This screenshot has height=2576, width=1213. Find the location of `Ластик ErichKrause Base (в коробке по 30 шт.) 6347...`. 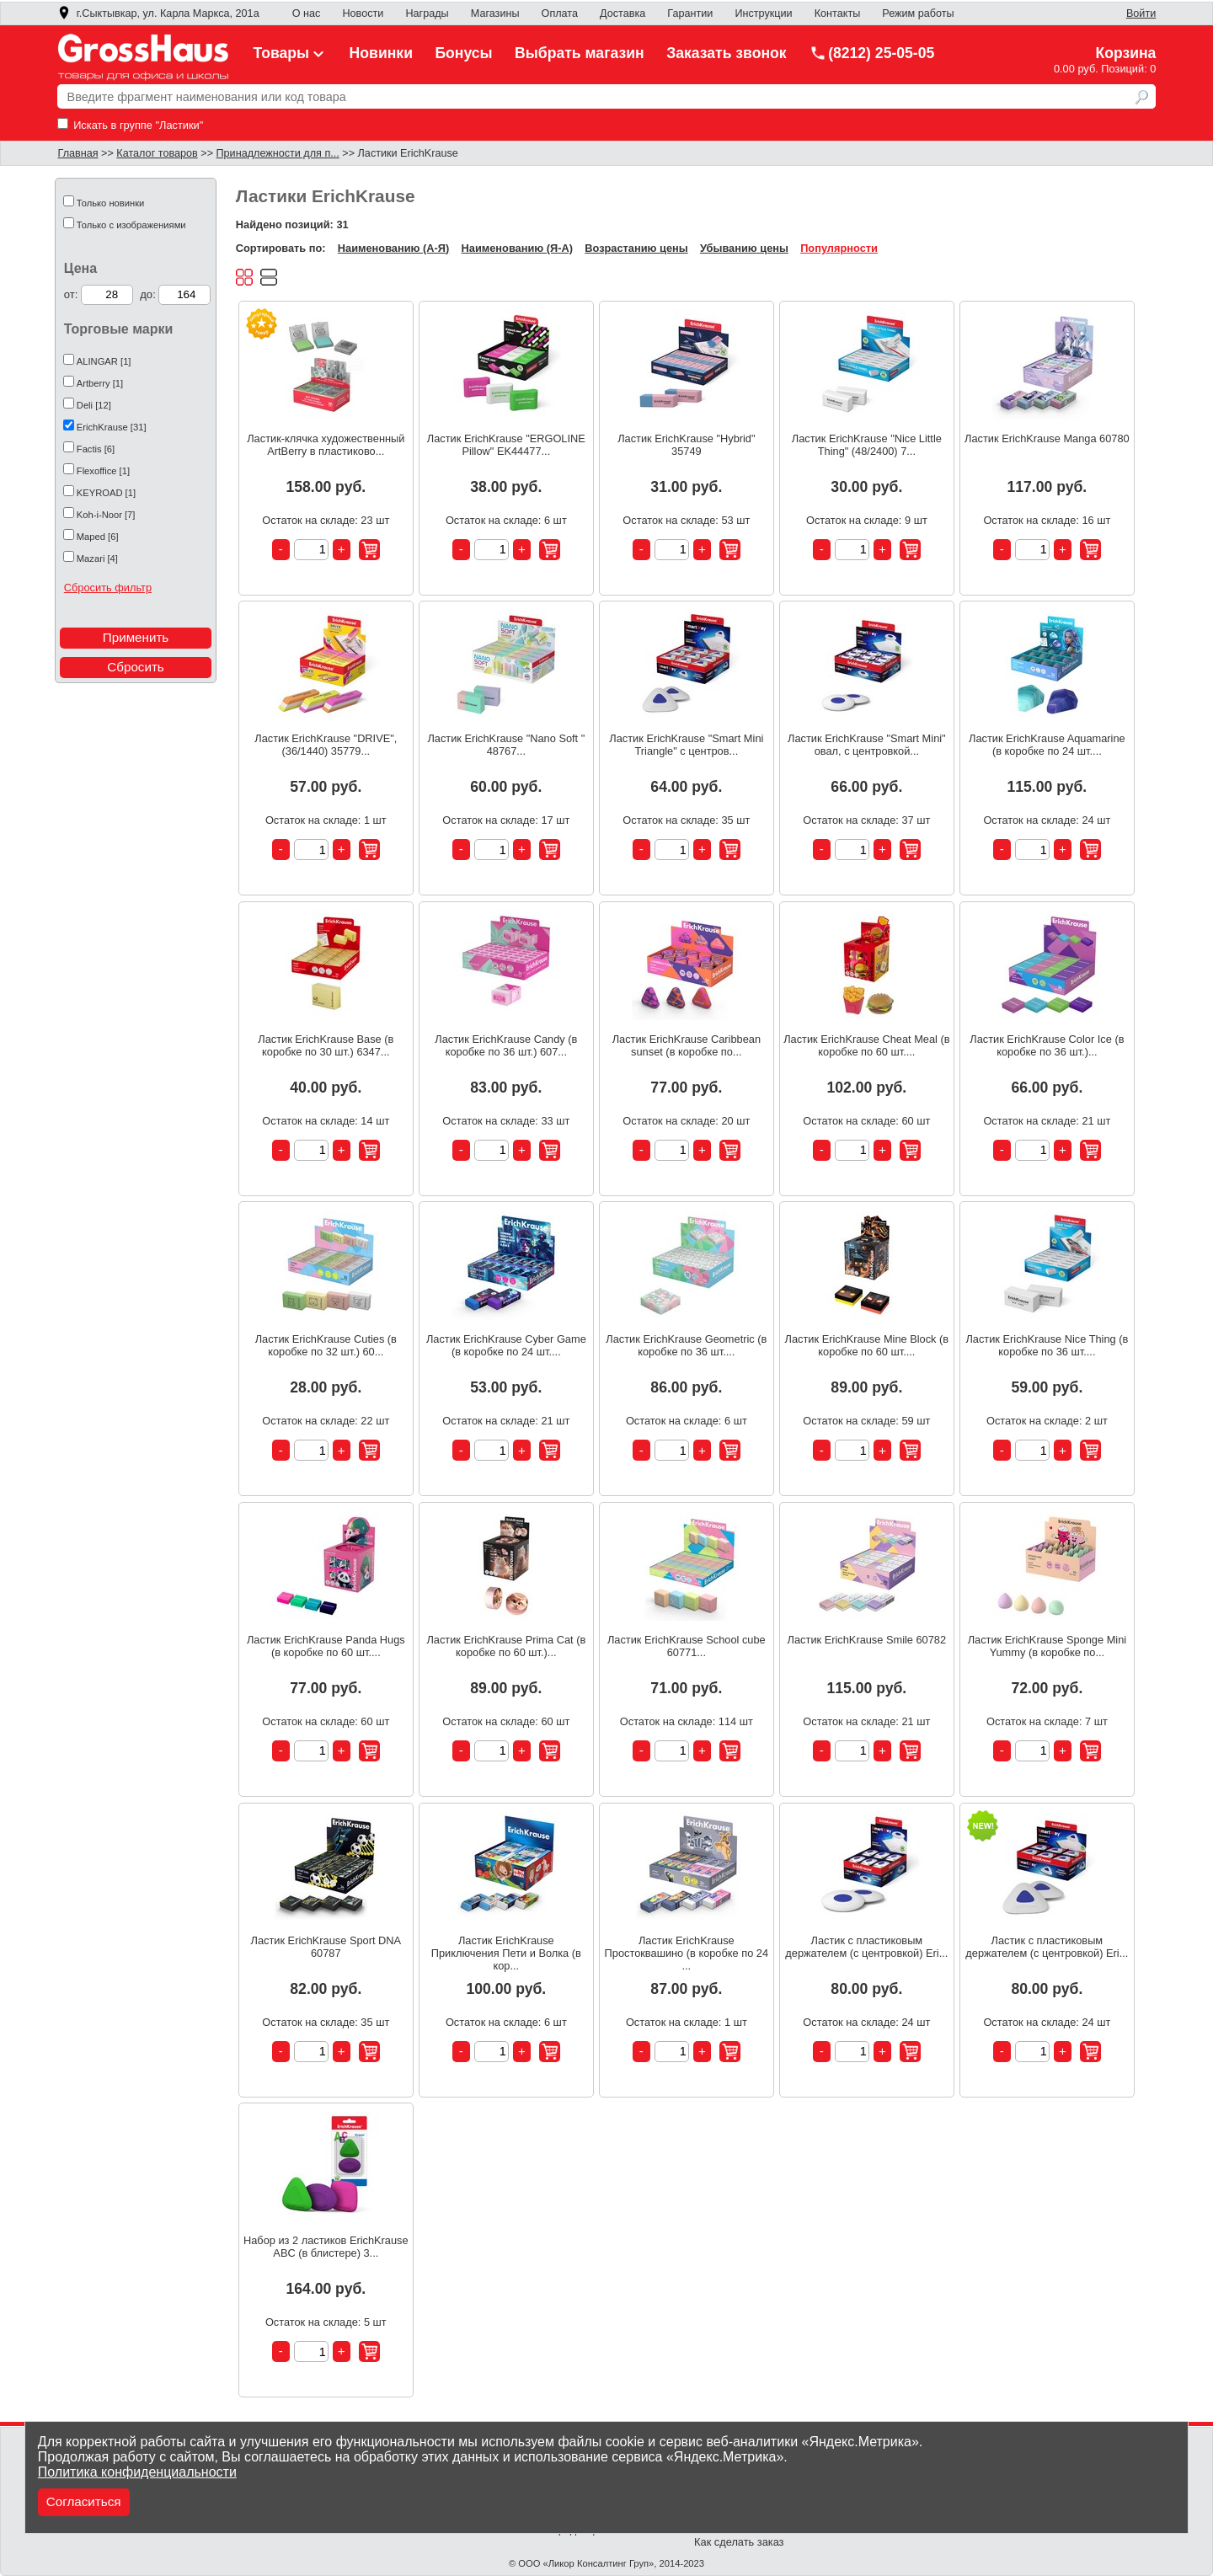

Ластик ErichKrause Base (в коробке по 30 шт.) 6347... is located at coordinates (325, 1045).